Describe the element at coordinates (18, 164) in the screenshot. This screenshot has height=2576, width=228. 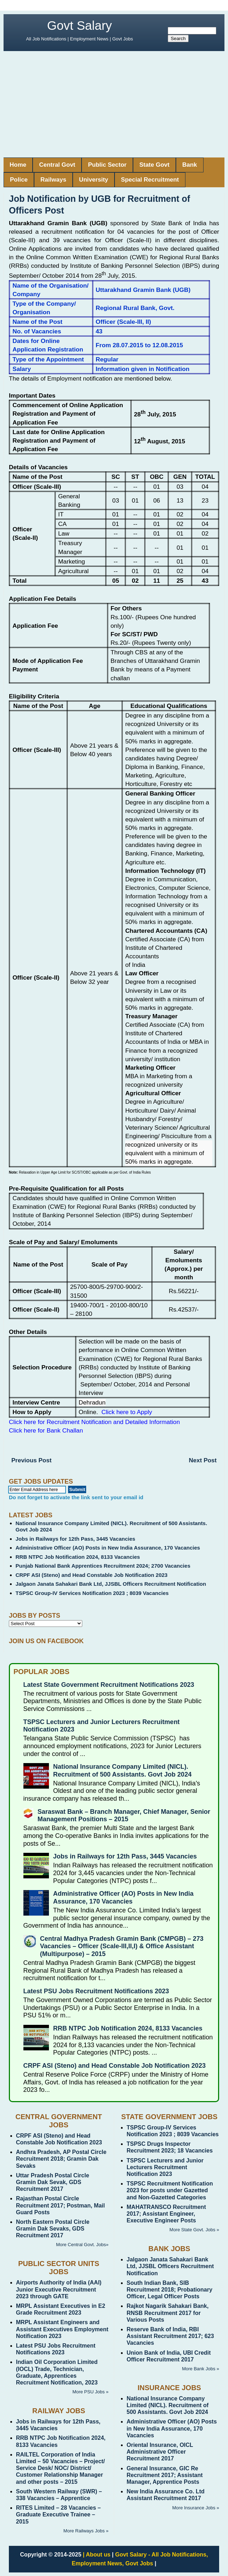
I see `Home` at that location.